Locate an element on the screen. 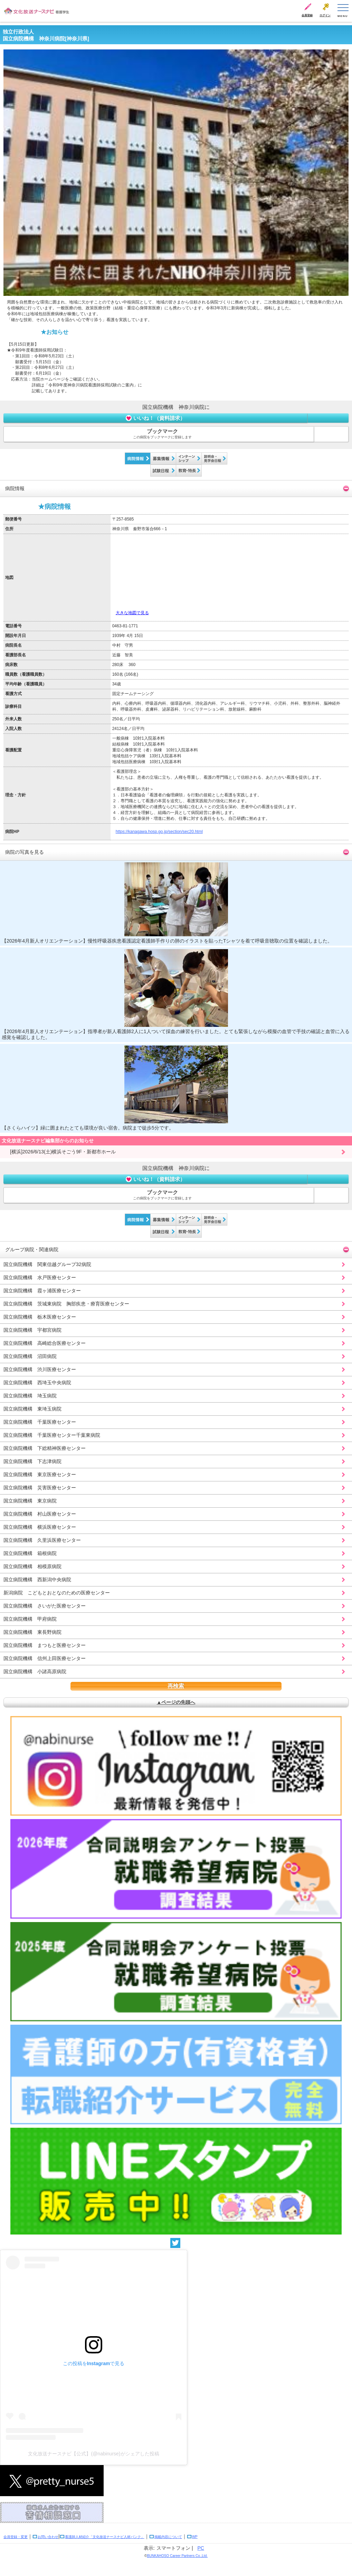 Image resolution: width=352 pixels, height=2576 pixels. 国立病院機構 村山医療センター is located at coordinates (39, 1514).